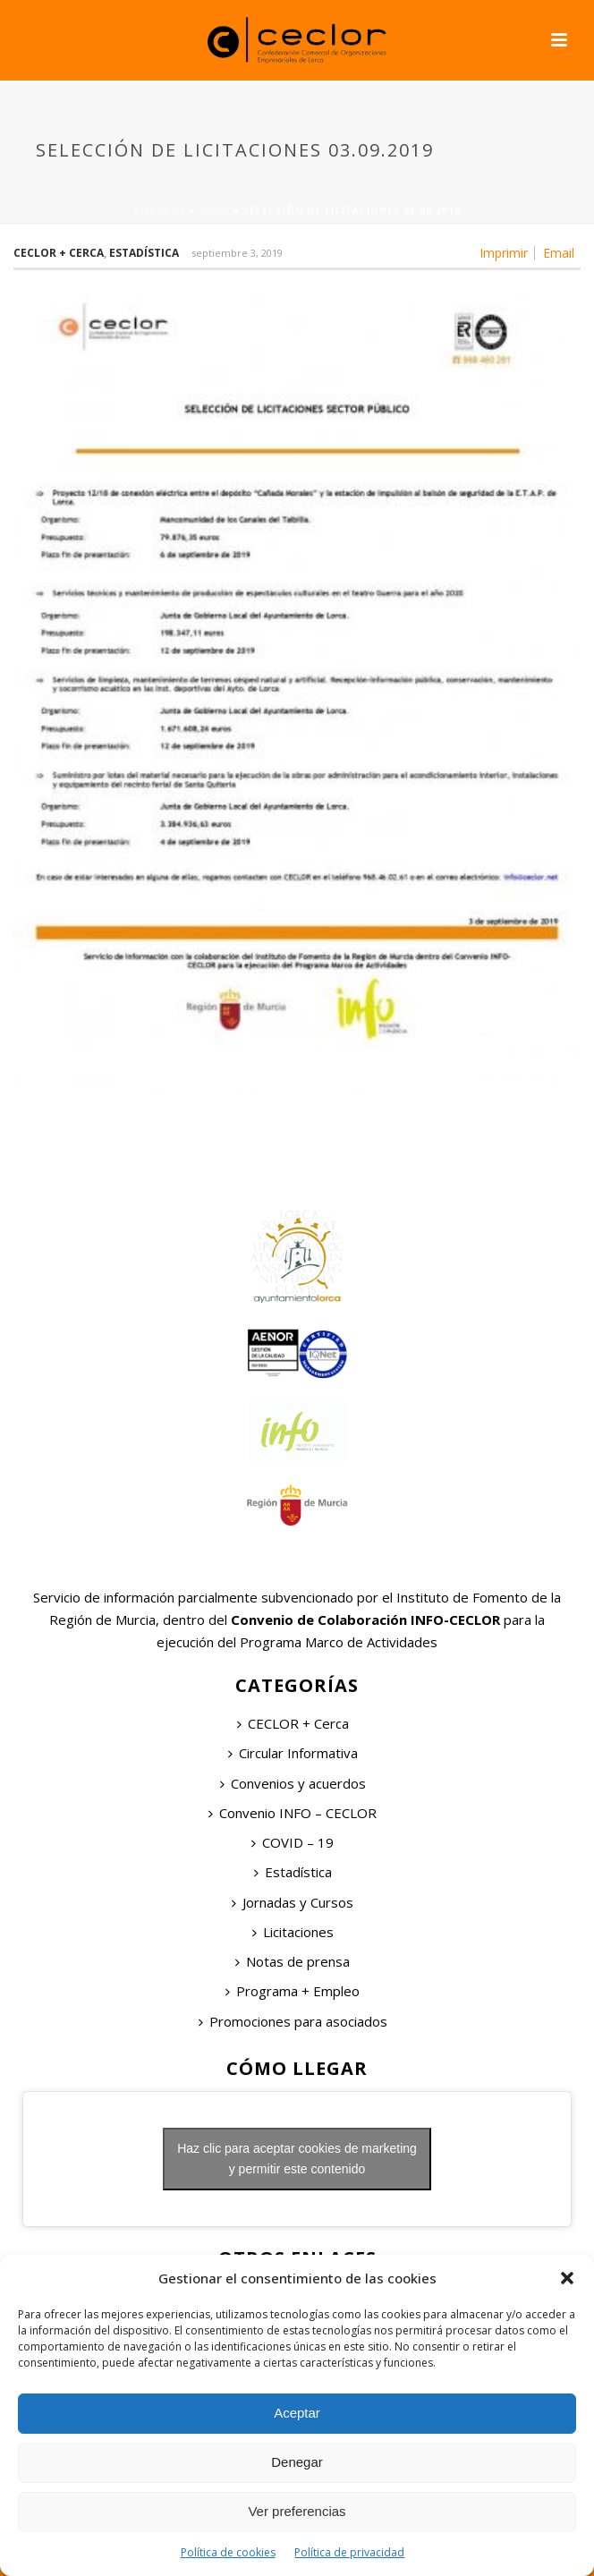  What do you see at coordinates (237, 252) in the screenshot?
I see `septiembre 3, 2019` at bounding box center [237, 252].